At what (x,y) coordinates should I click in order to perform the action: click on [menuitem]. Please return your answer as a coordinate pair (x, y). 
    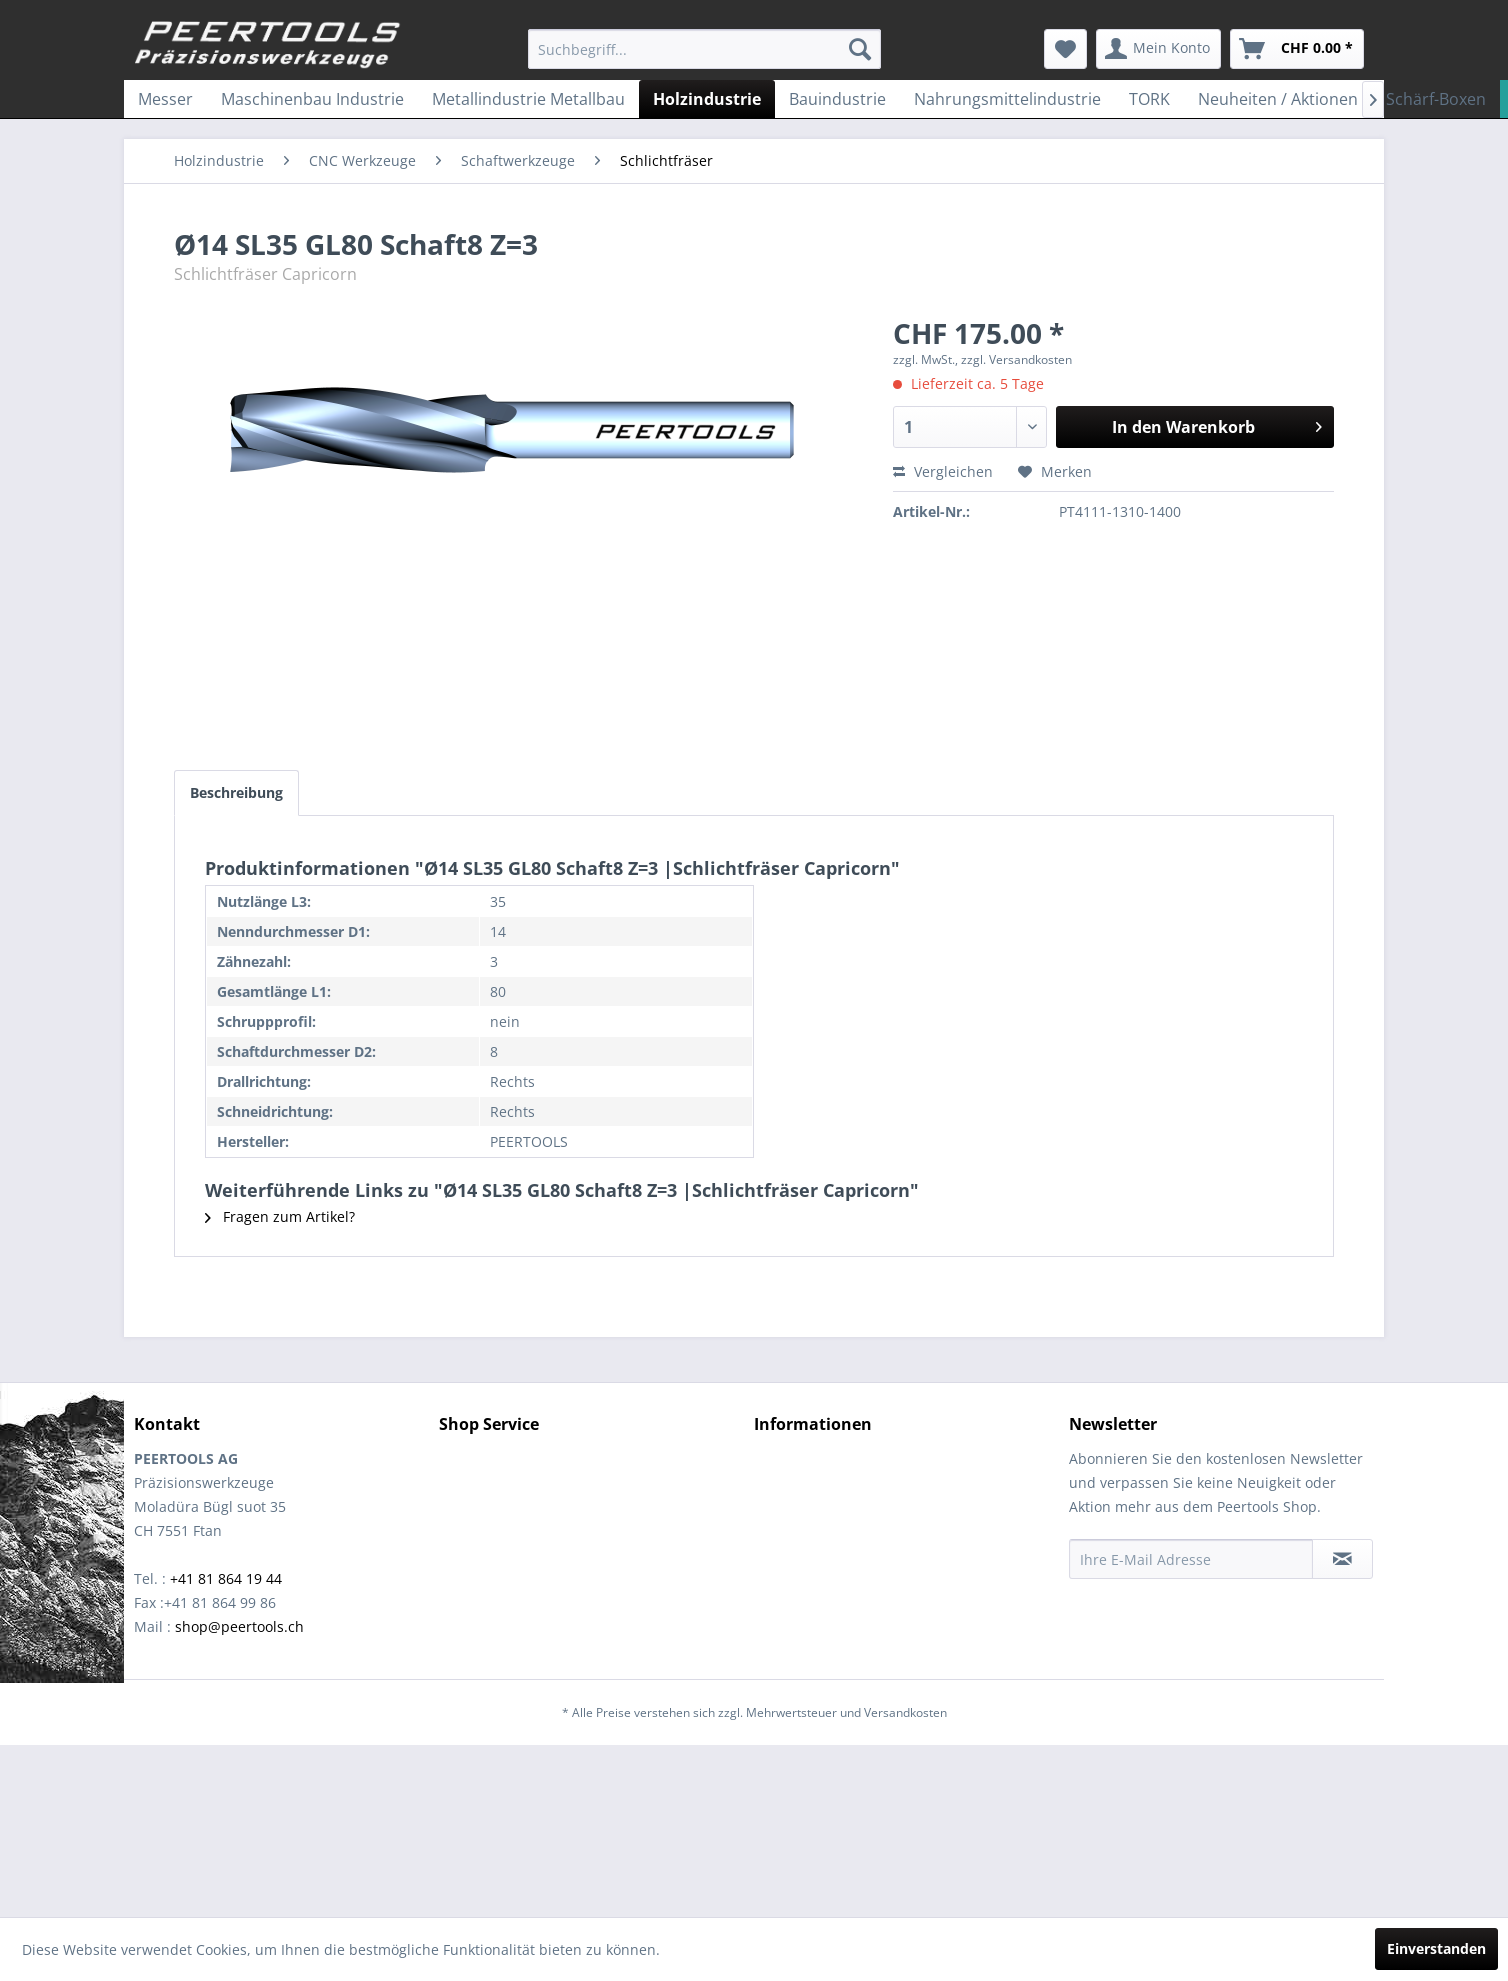
    Looking at the image, I should click on (704, 49).